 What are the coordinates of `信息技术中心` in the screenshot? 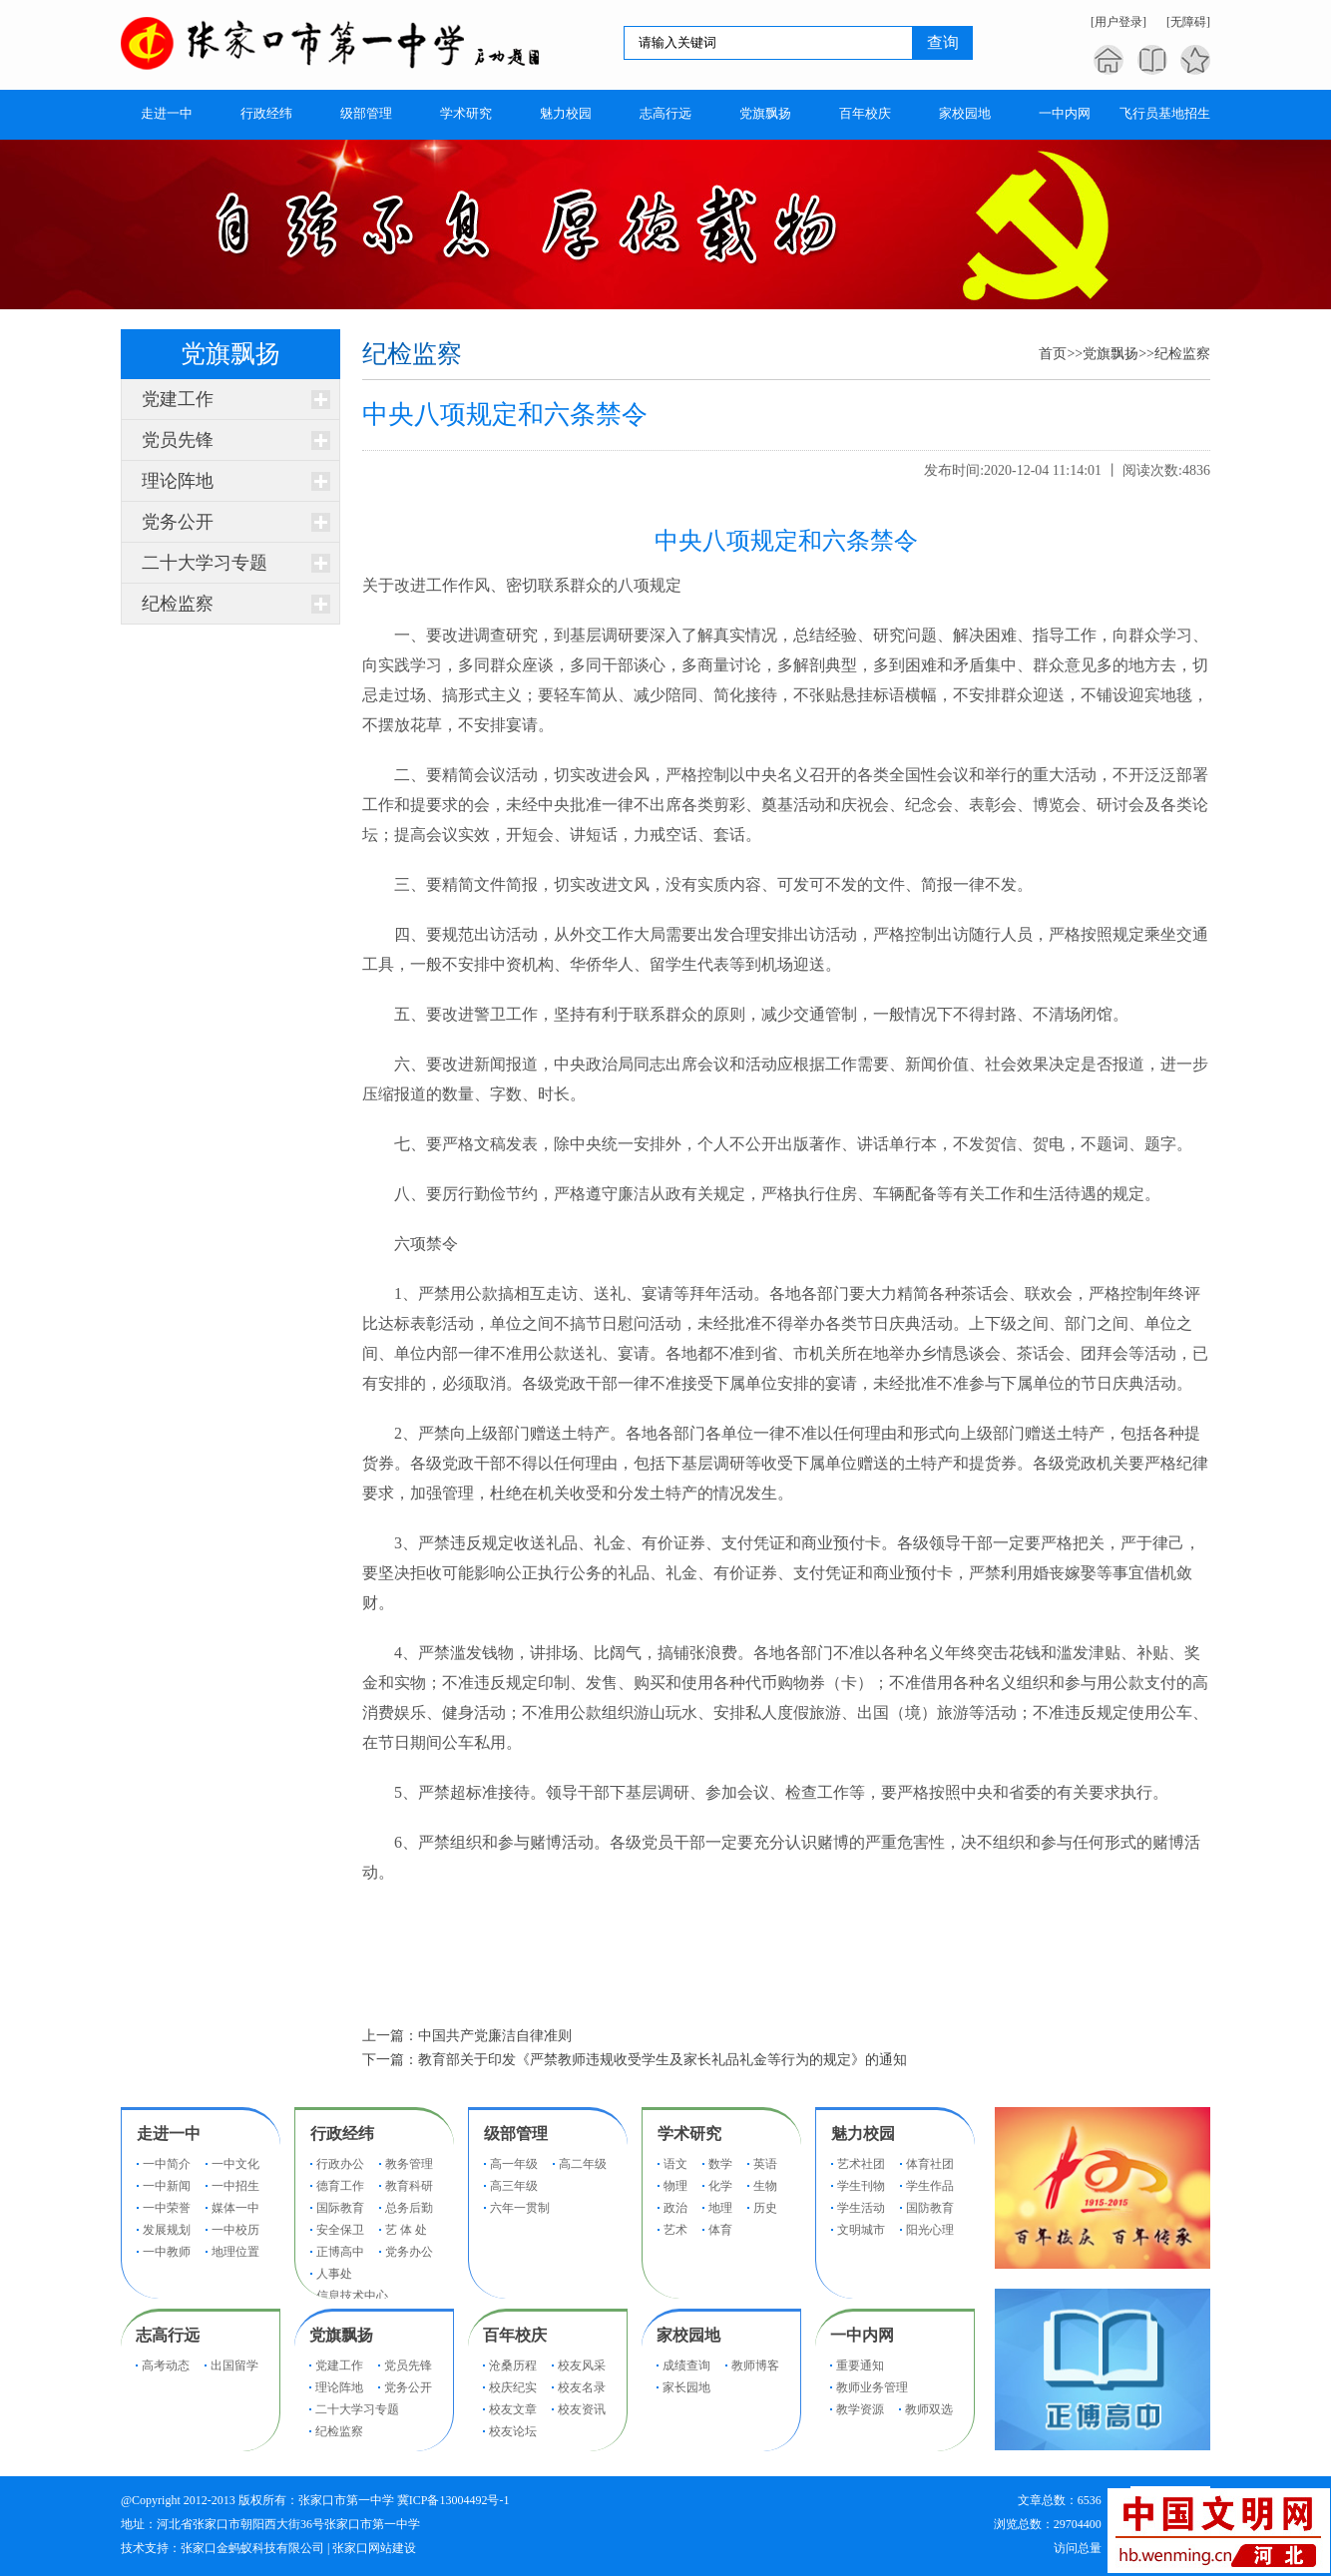 It's located at (352, 2296).